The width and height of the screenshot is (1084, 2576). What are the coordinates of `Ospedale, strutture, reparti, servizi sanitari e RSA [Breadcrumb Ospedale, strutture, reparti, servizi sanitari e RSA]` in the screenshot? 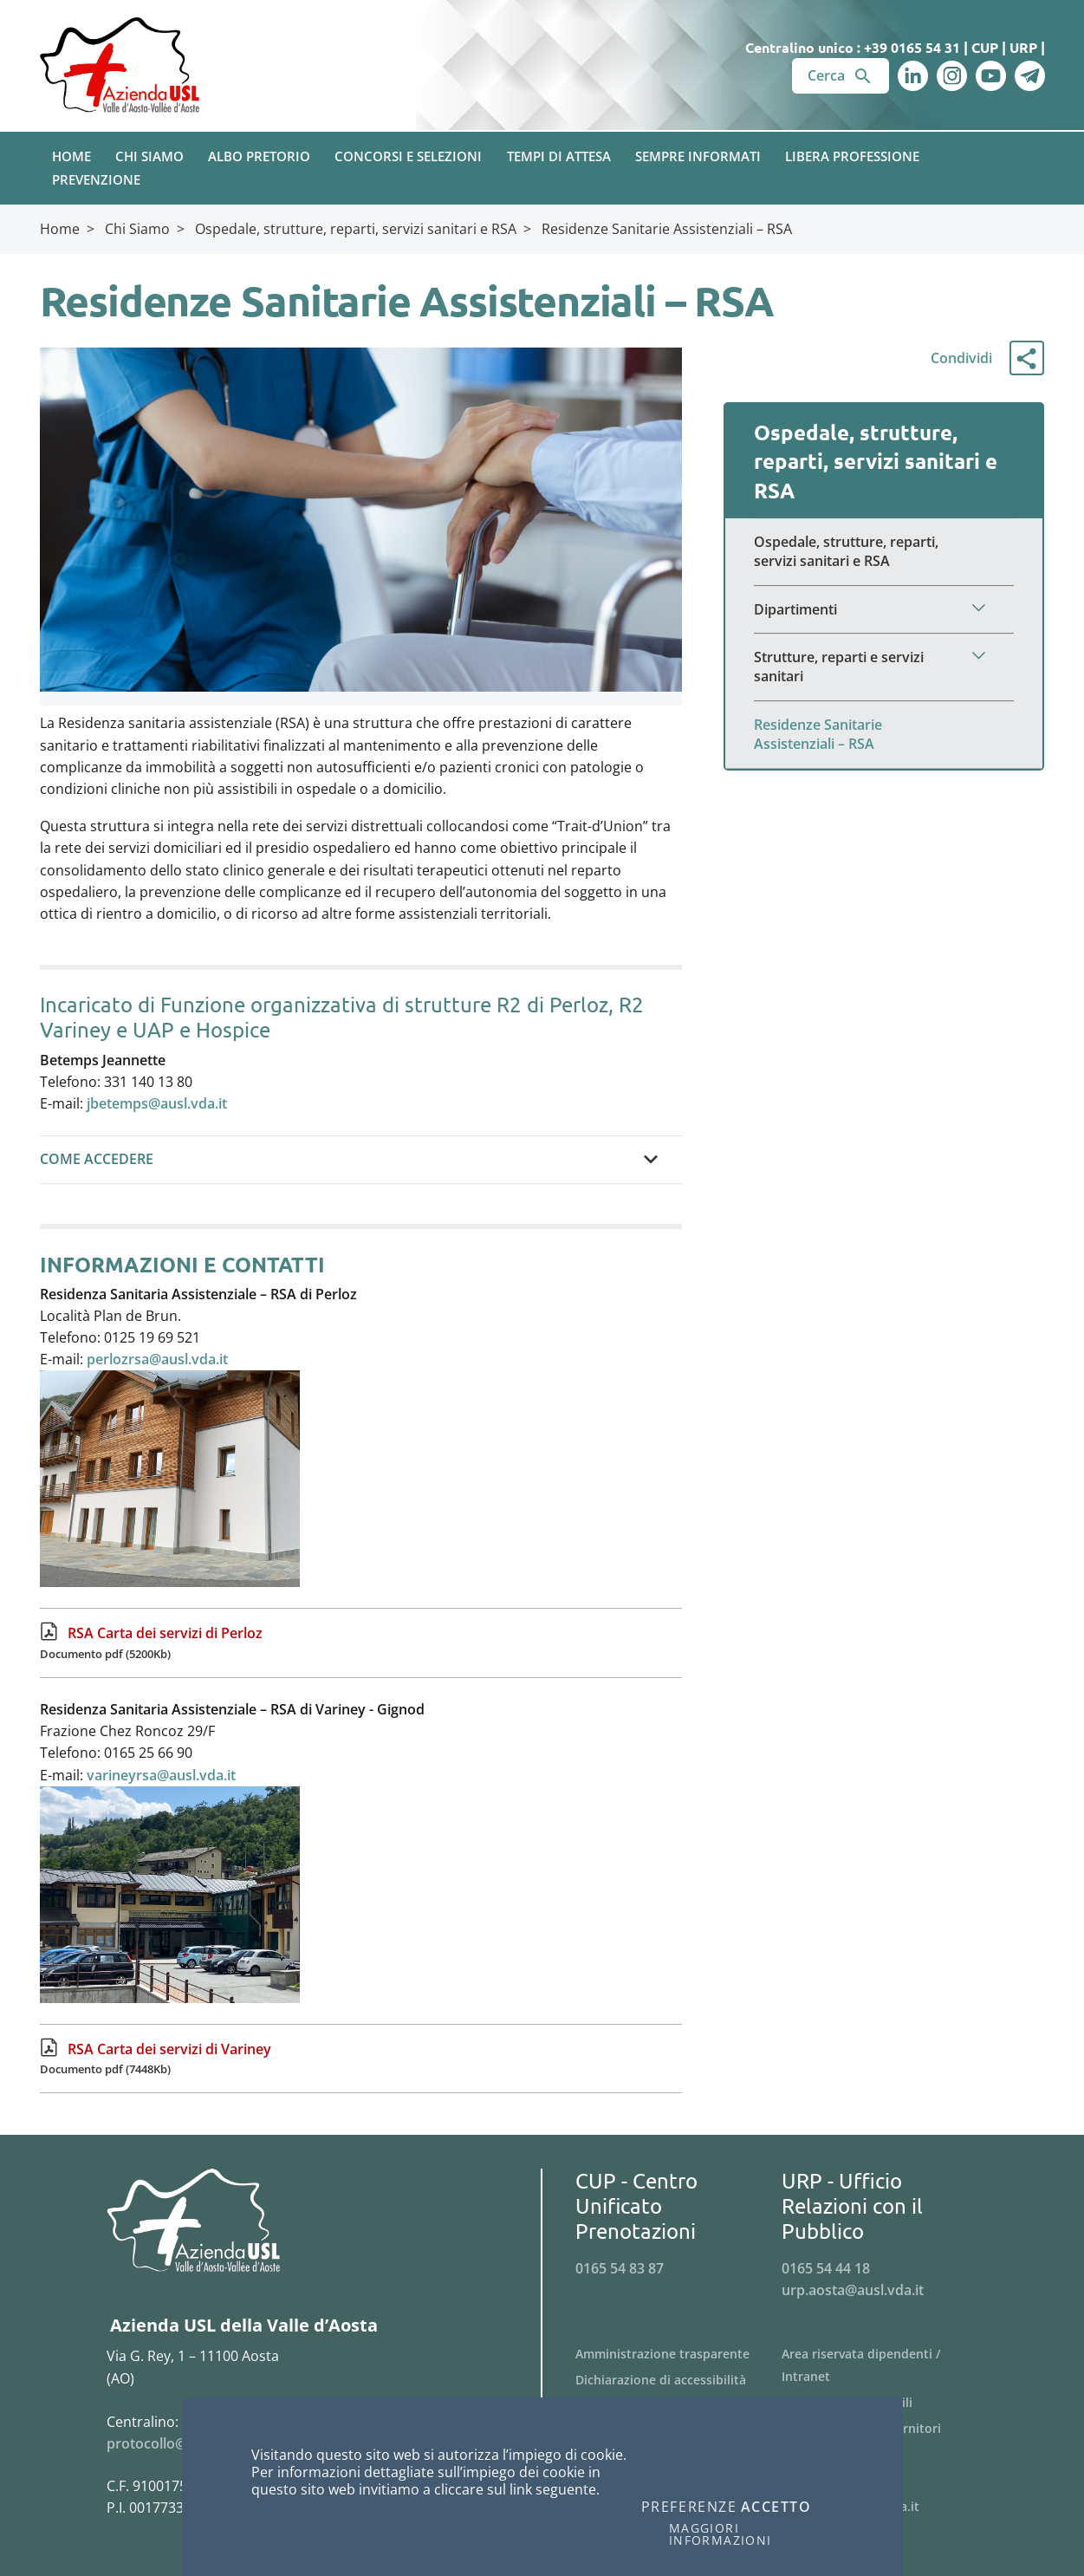 It's located at (355, 228).